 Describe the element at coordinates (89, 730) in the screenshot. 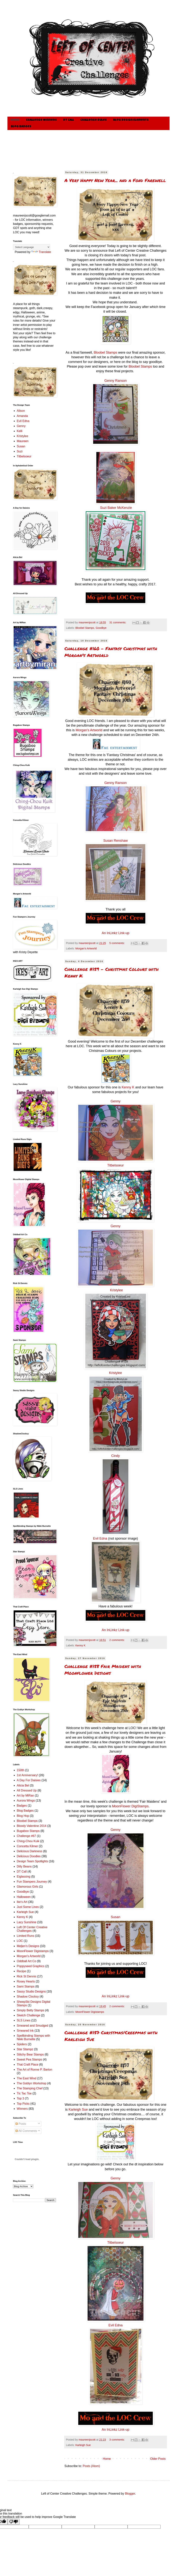

I see `Morgan's Artworld` at that location.